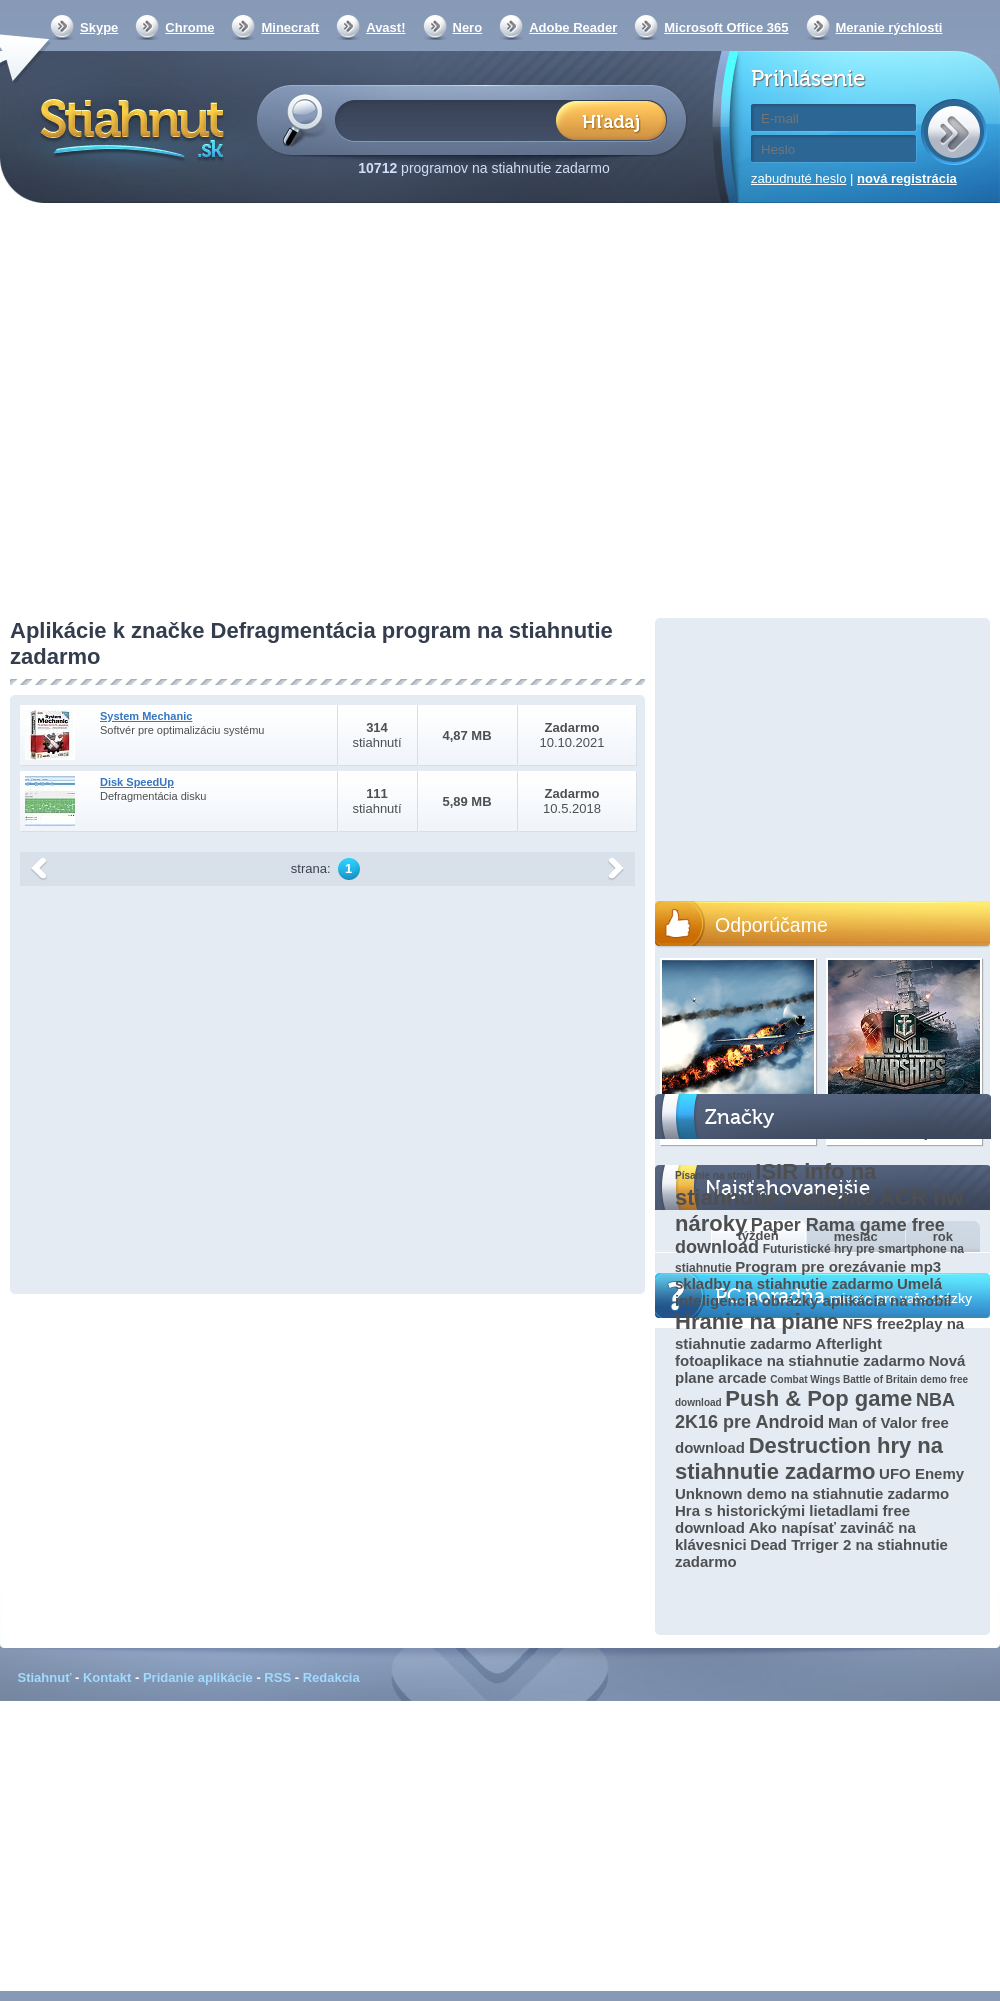 The image size is (1000, 2001). I want to click on Stiahnut.sk, so click(128, 127).